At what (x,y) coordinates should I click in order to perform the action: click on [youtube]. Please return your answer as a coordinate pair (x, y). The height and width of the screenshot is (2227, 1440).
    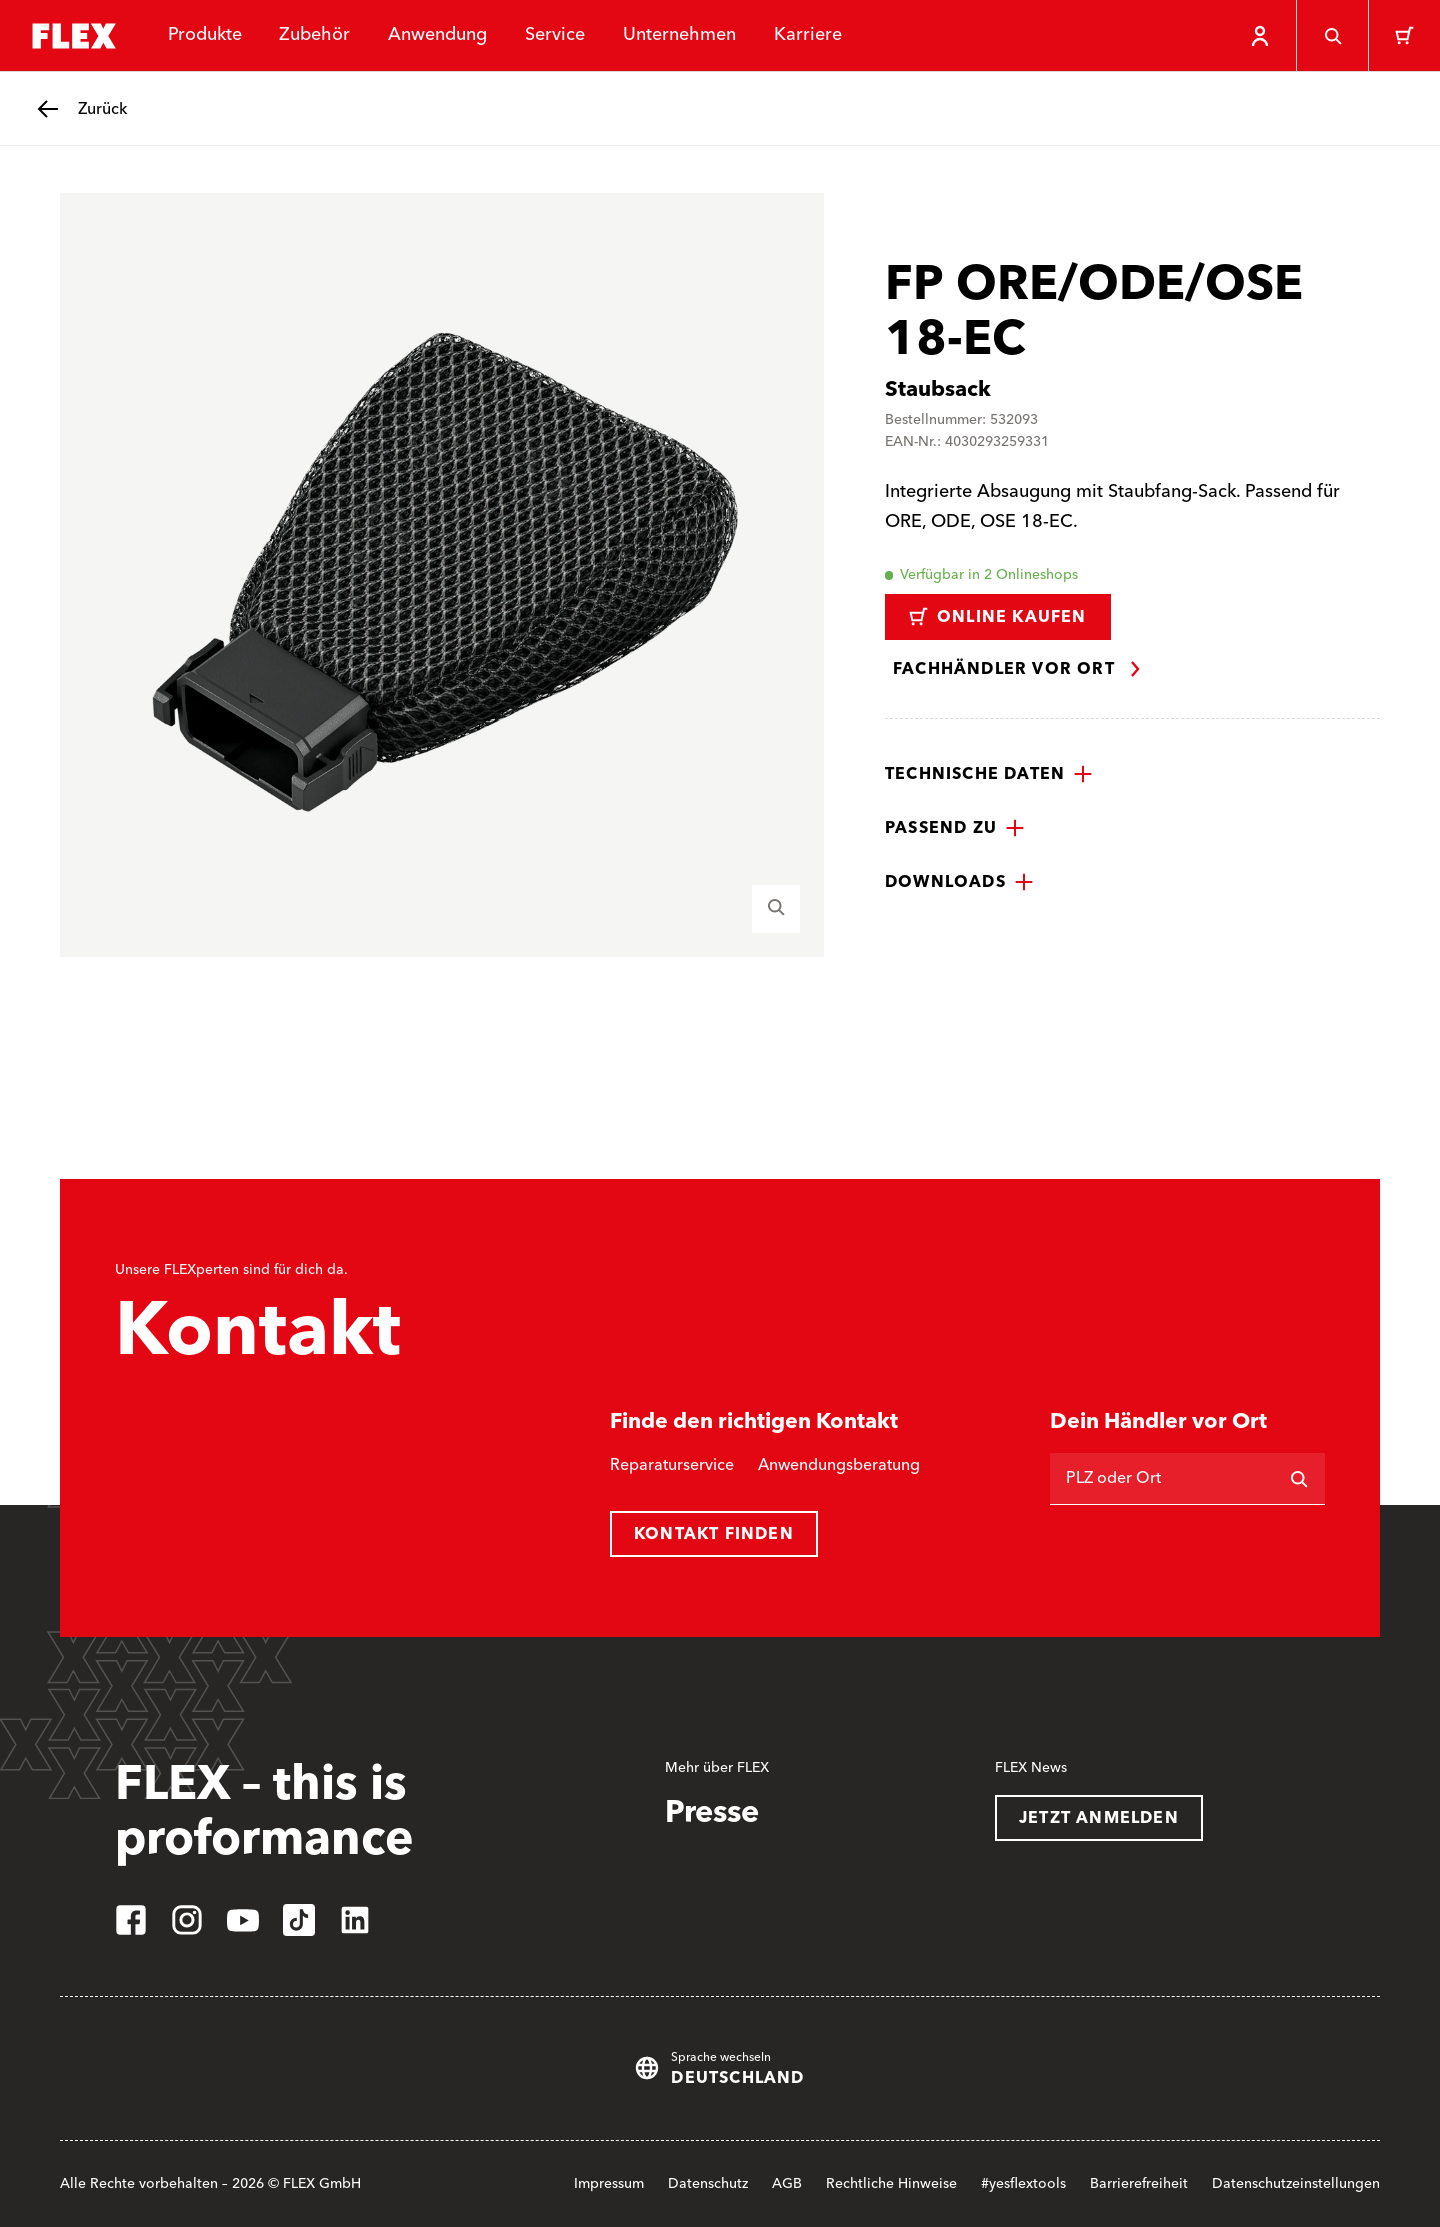
    Looking at the image, I should click on (243, 1920).